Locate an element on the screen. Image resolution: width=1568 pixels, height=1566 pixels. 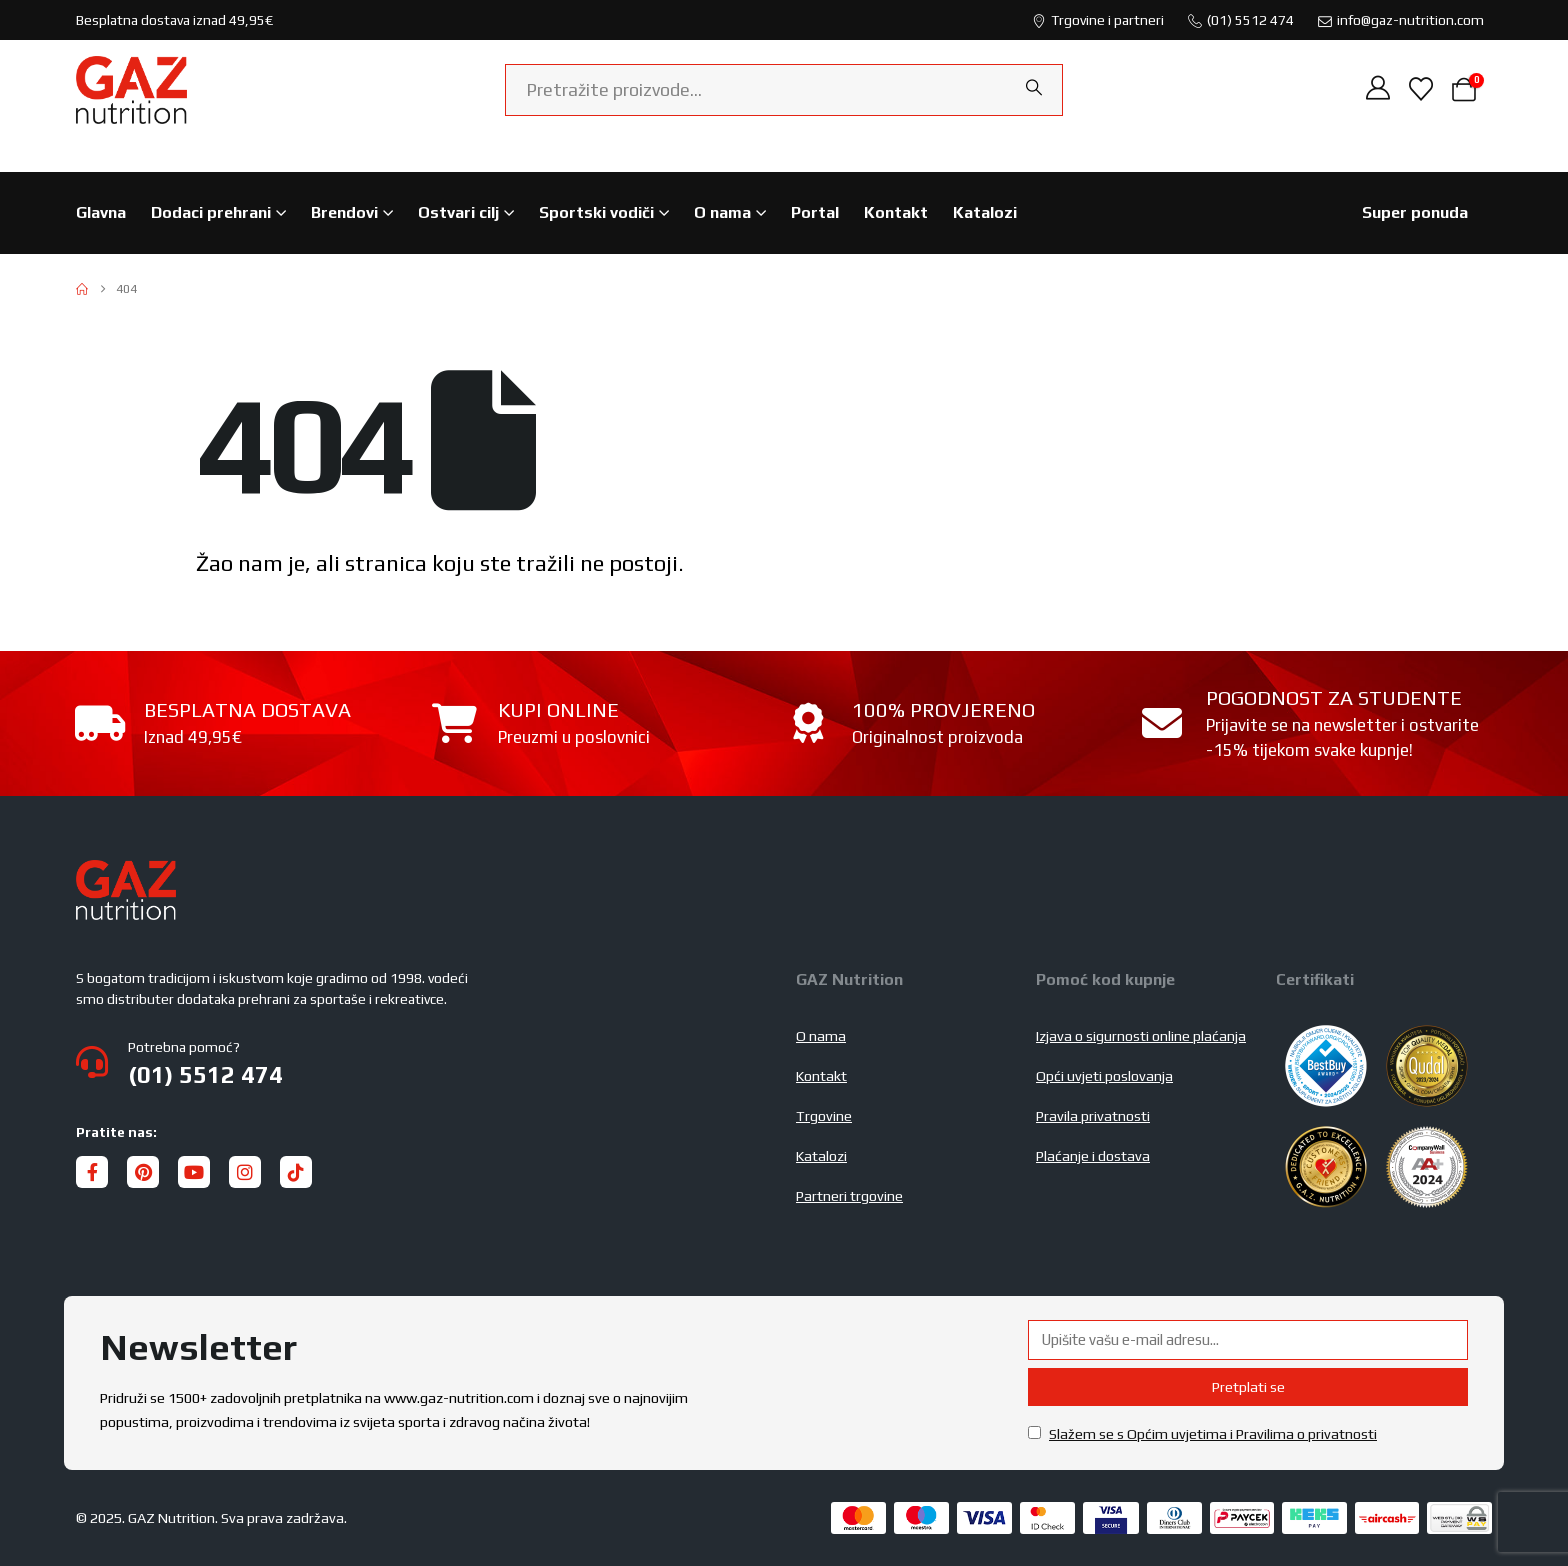
Brendovi is located at coordinates (344, 212).